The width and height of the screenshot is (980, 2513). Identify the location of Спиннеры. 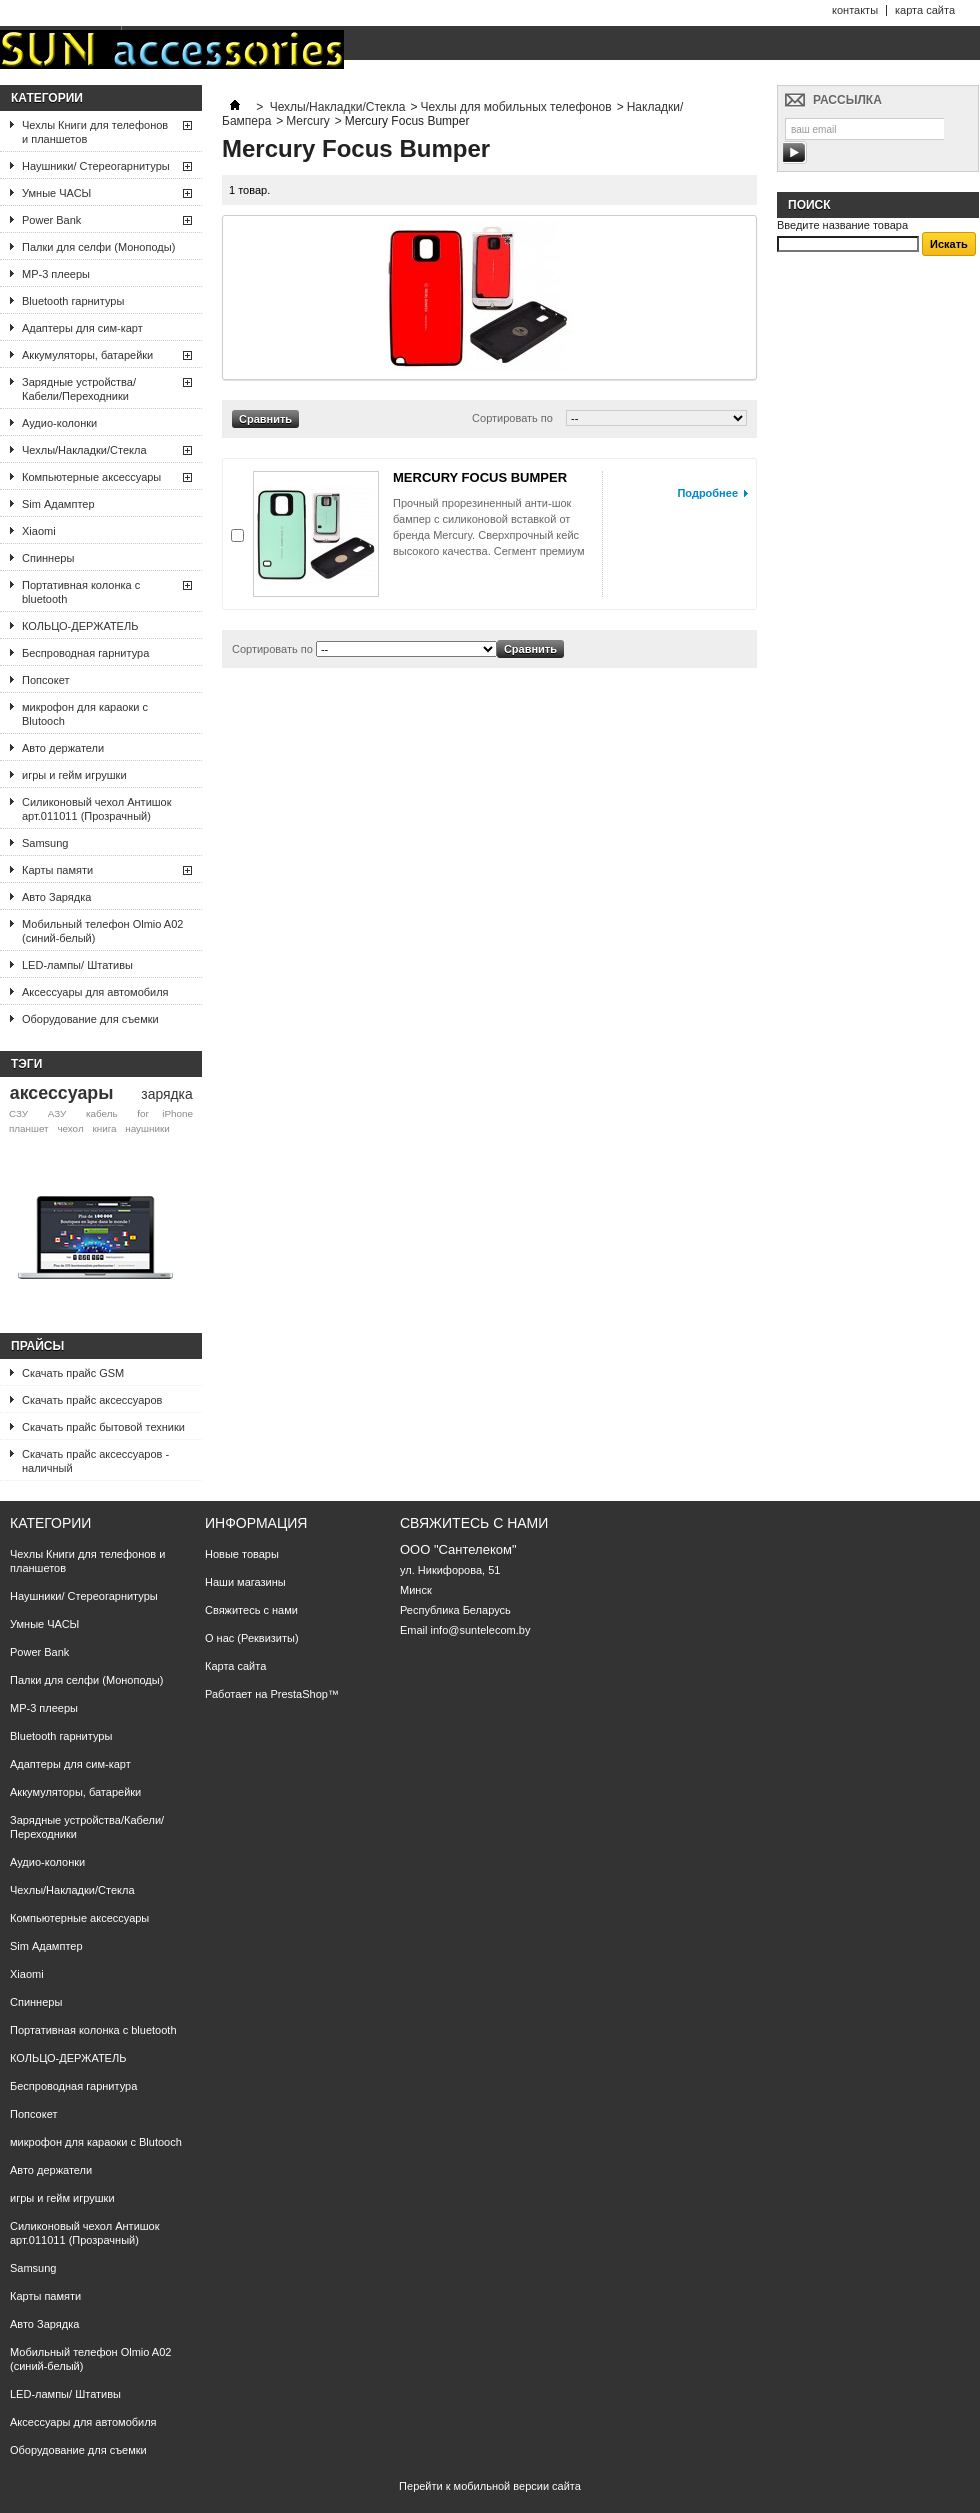
(48, 558).